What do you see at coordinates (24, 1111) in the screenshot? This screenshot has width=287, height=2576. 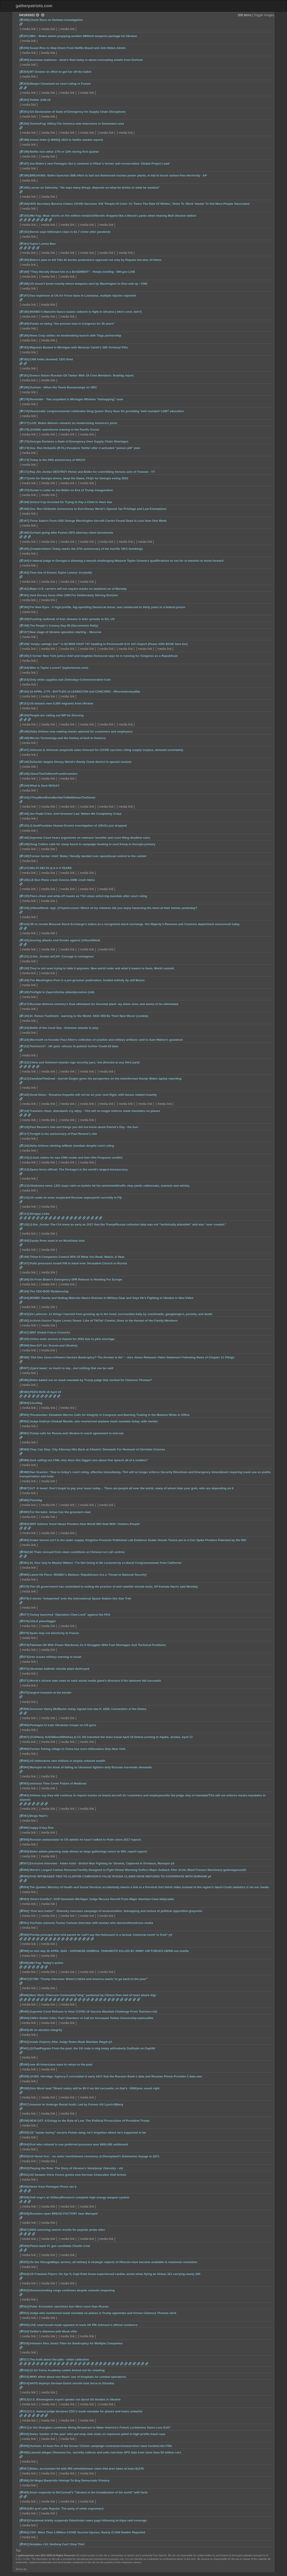 I see `[119]` at bounding box center [24, 1111].